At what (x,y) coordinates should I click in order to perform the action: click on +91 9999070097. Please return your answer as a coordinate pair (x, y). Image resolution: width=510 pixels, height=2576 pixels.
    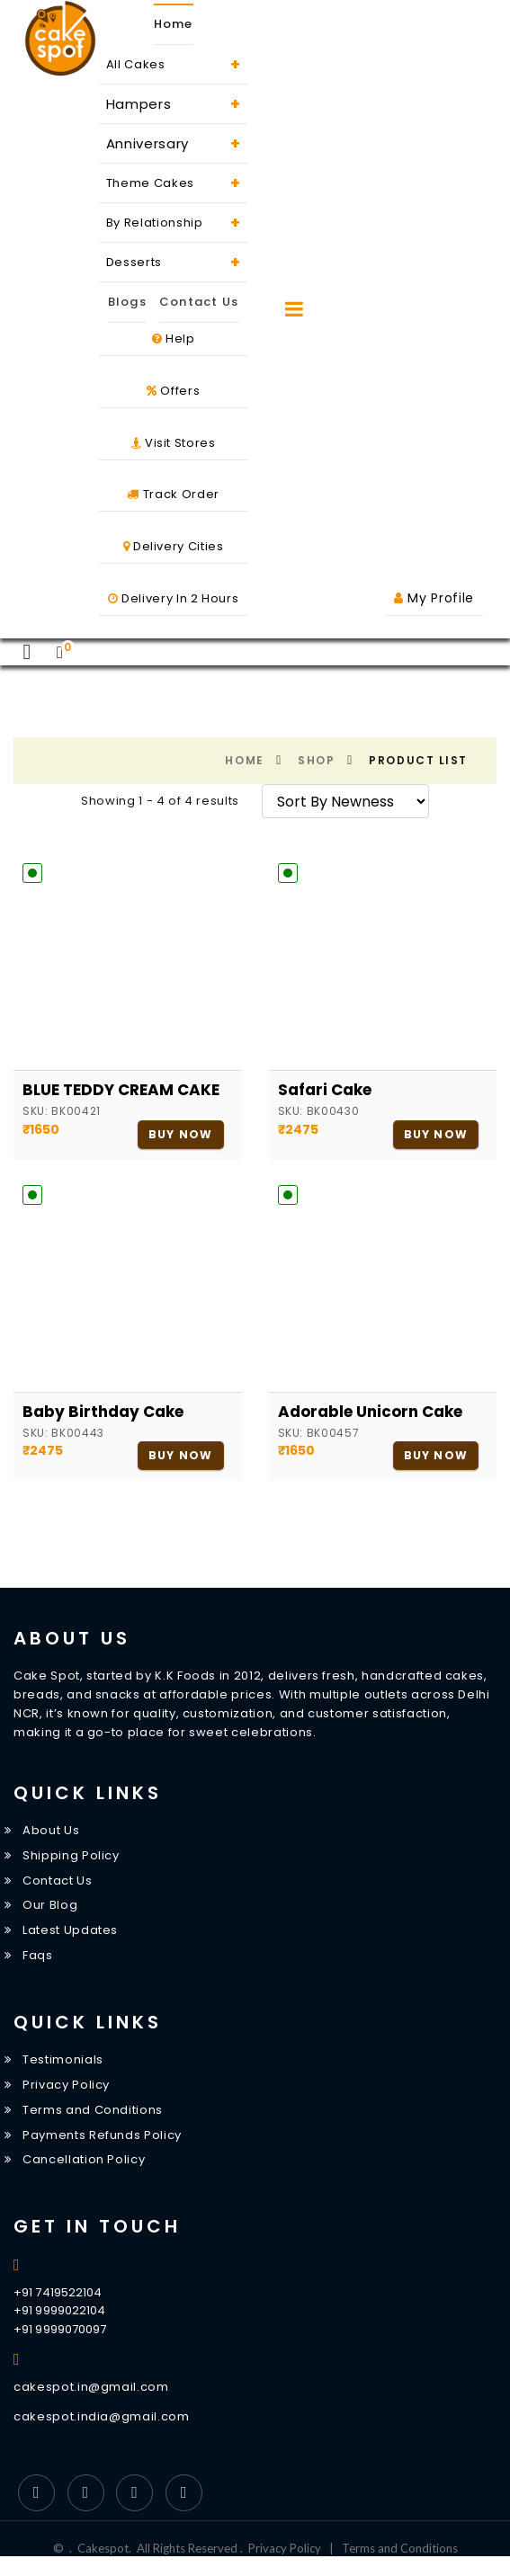
    Looking at the image, I should click on (59, 2329).